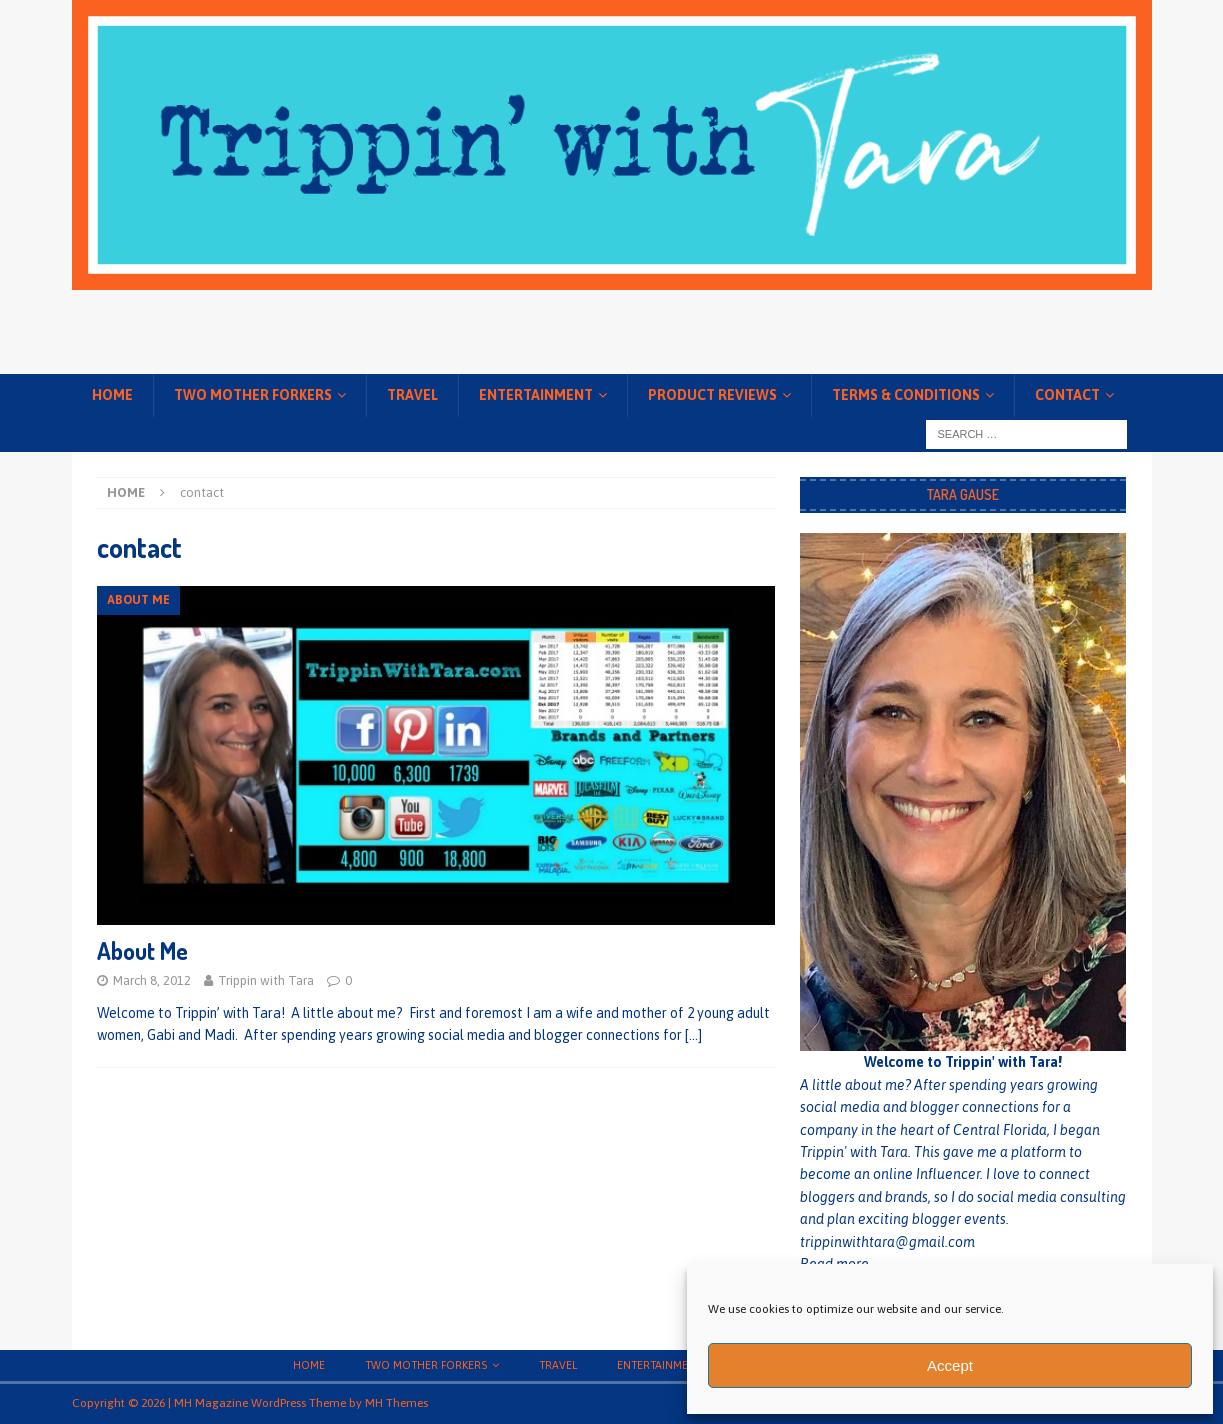 This screenshot has height=1424, width=1223. Describe the element at coordinates (536, 395) in the screenshot. I see `Entertainment` at that location.